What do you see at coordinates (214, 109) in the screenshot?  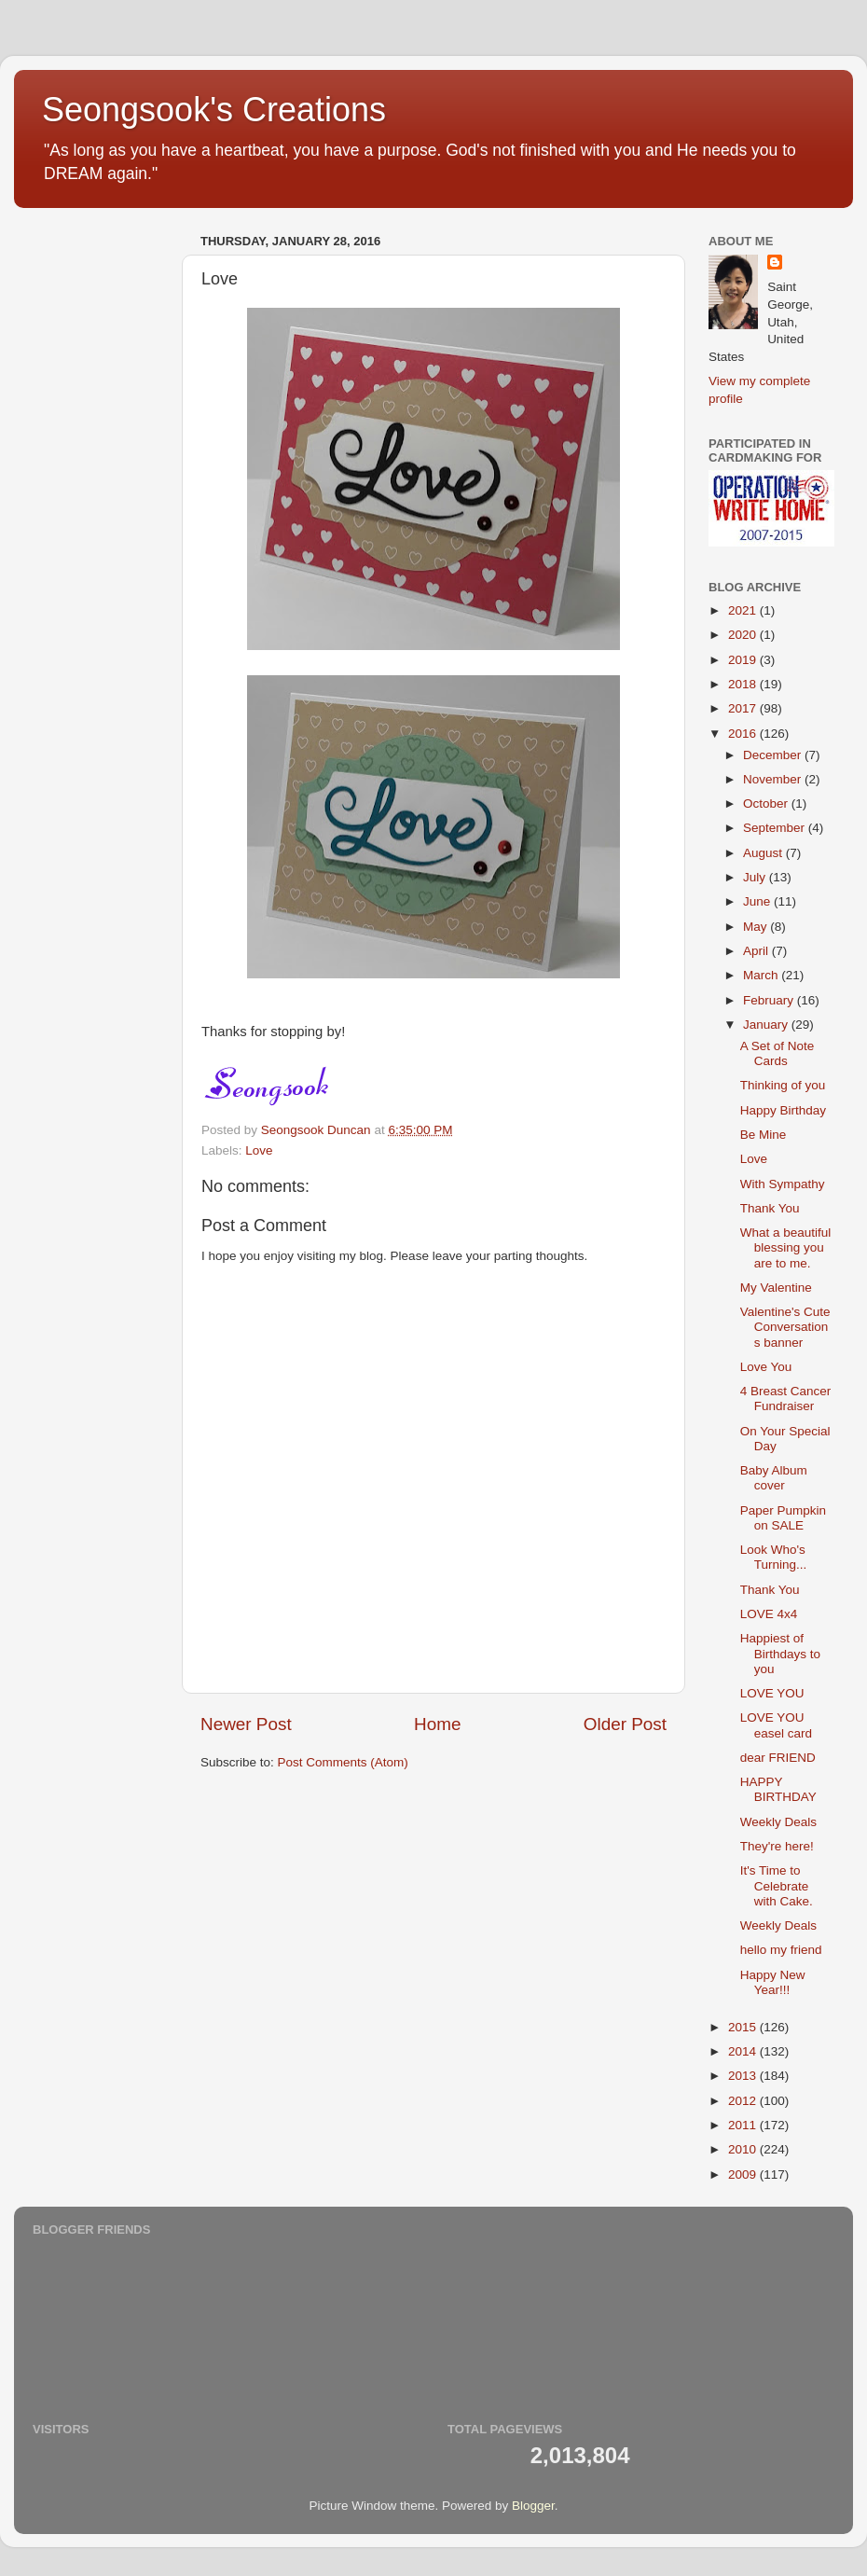 I see `Seongsook's Creations` at bounding box center [214, 109].